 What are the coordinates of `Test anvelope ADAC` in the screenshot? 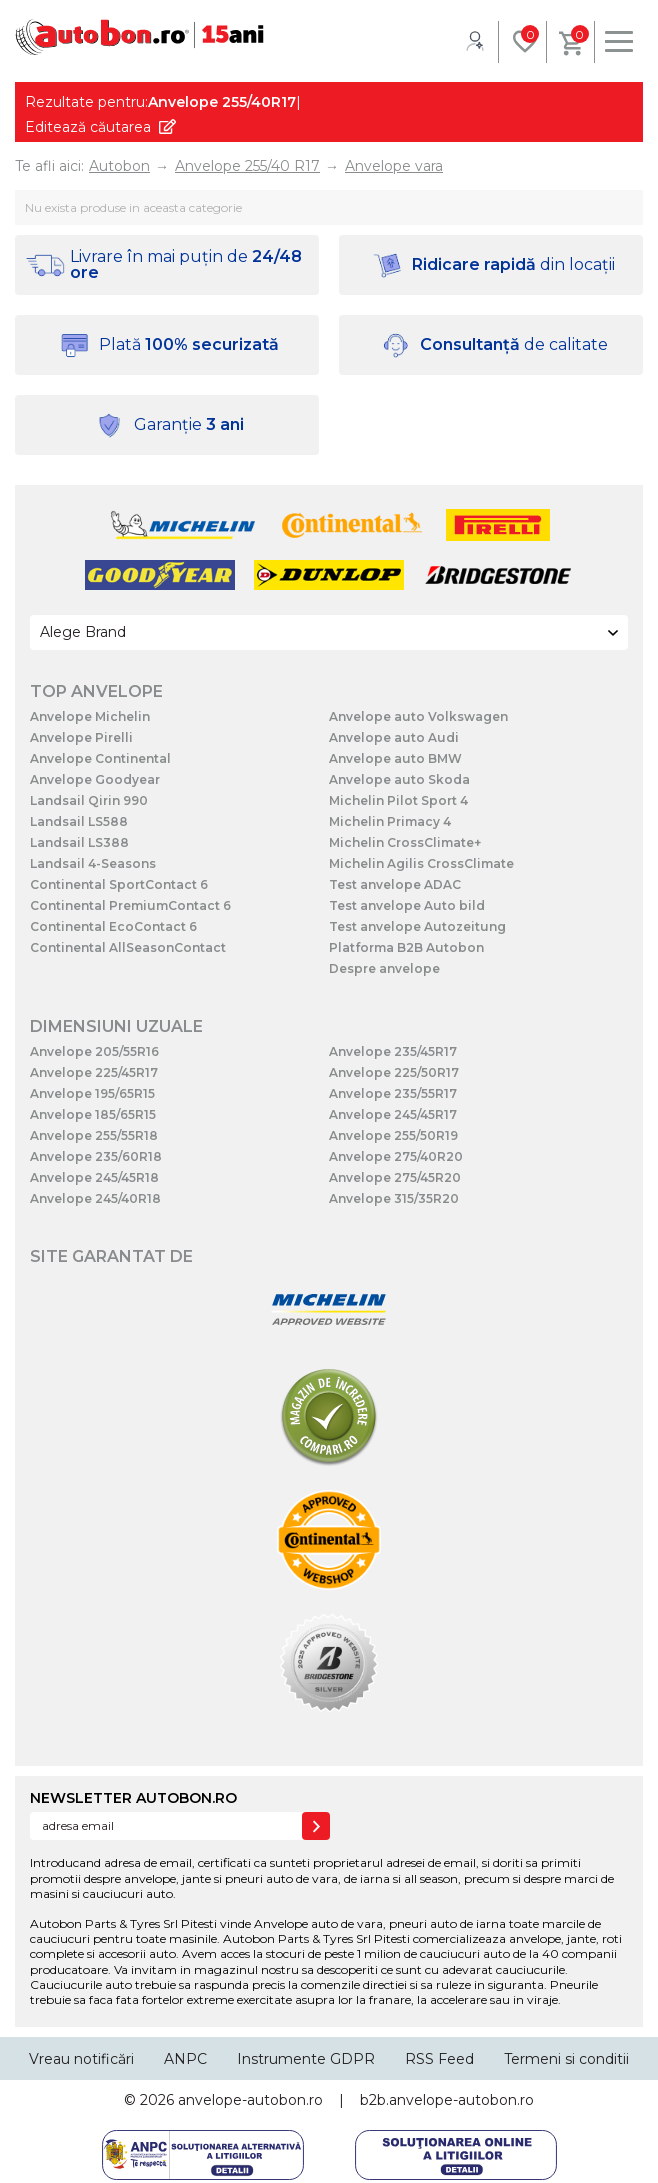 It's located at (395, 884).